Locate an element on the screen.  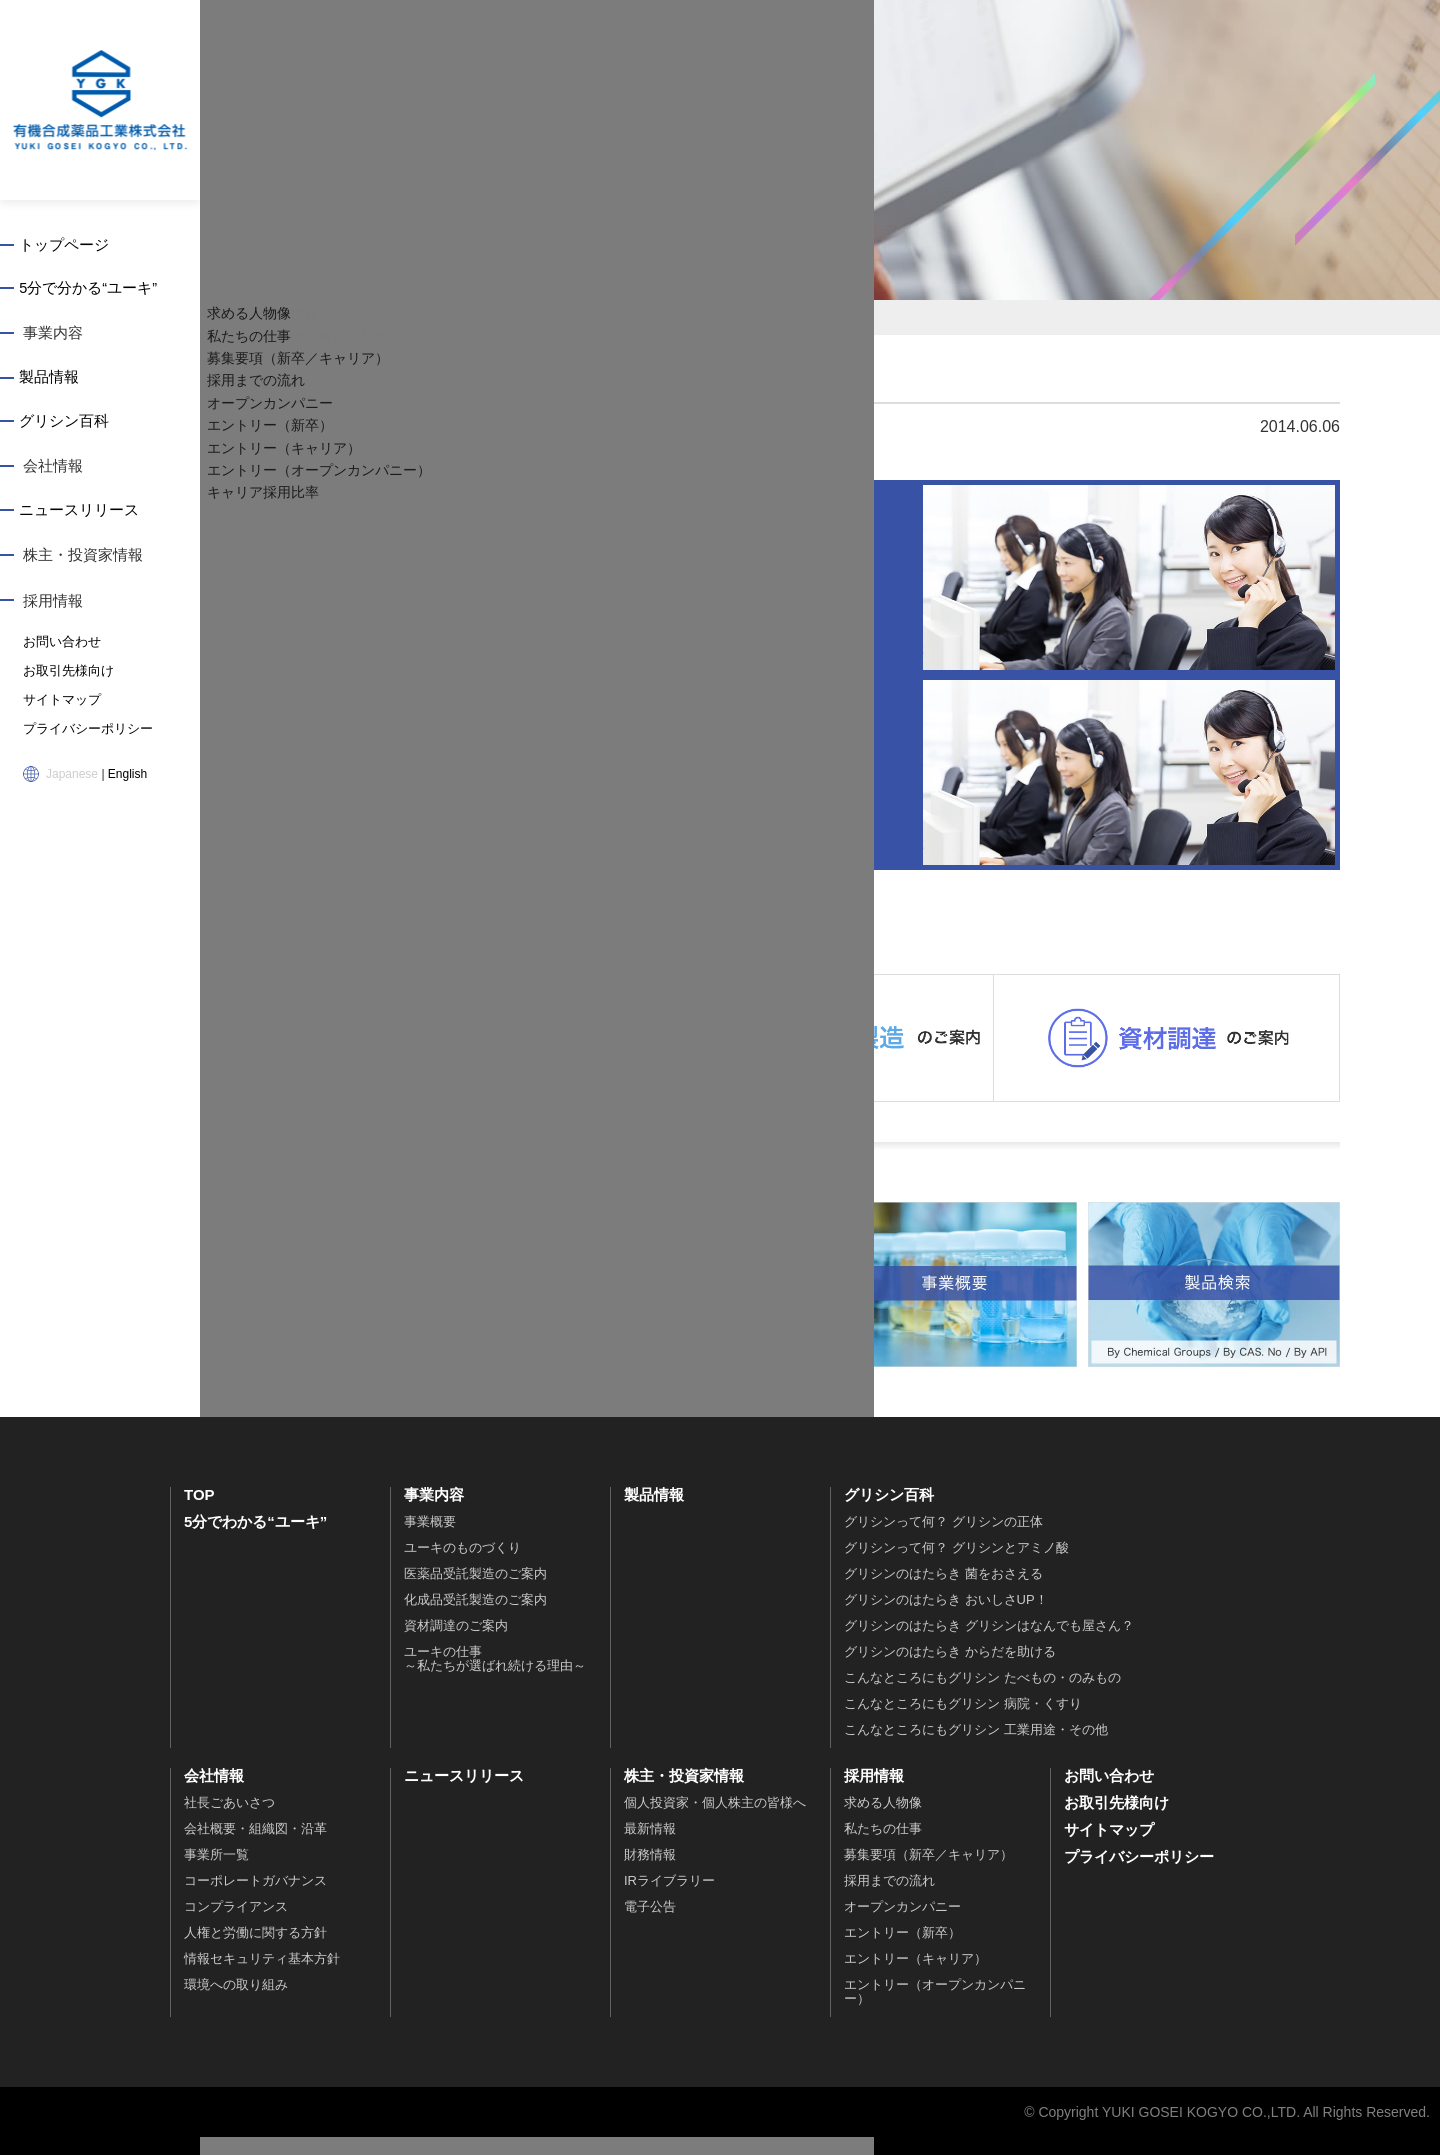
ユーキのものづくり is located at coordinates (462, 1565).